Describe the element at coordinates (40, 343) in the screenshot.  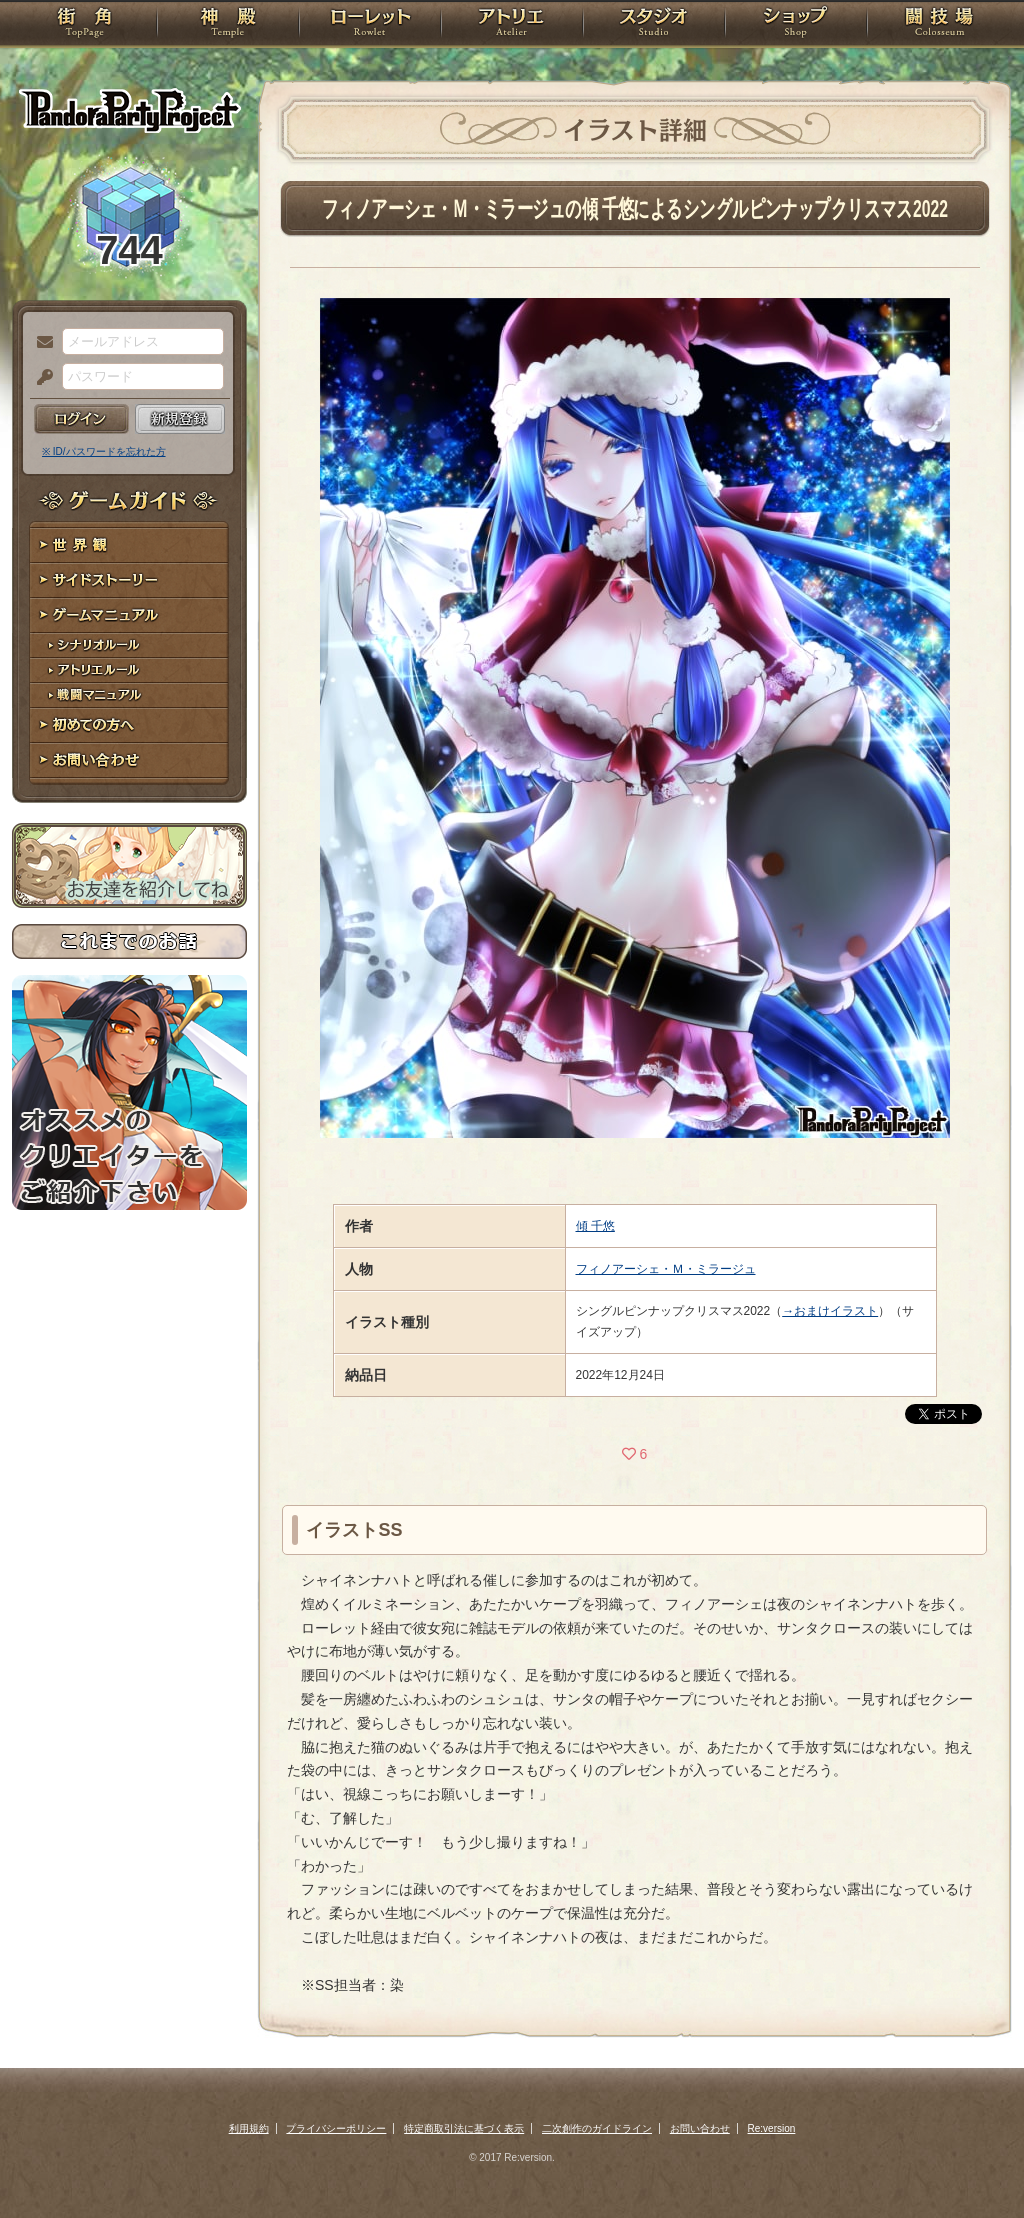
I see `メールアドレス` at that location.